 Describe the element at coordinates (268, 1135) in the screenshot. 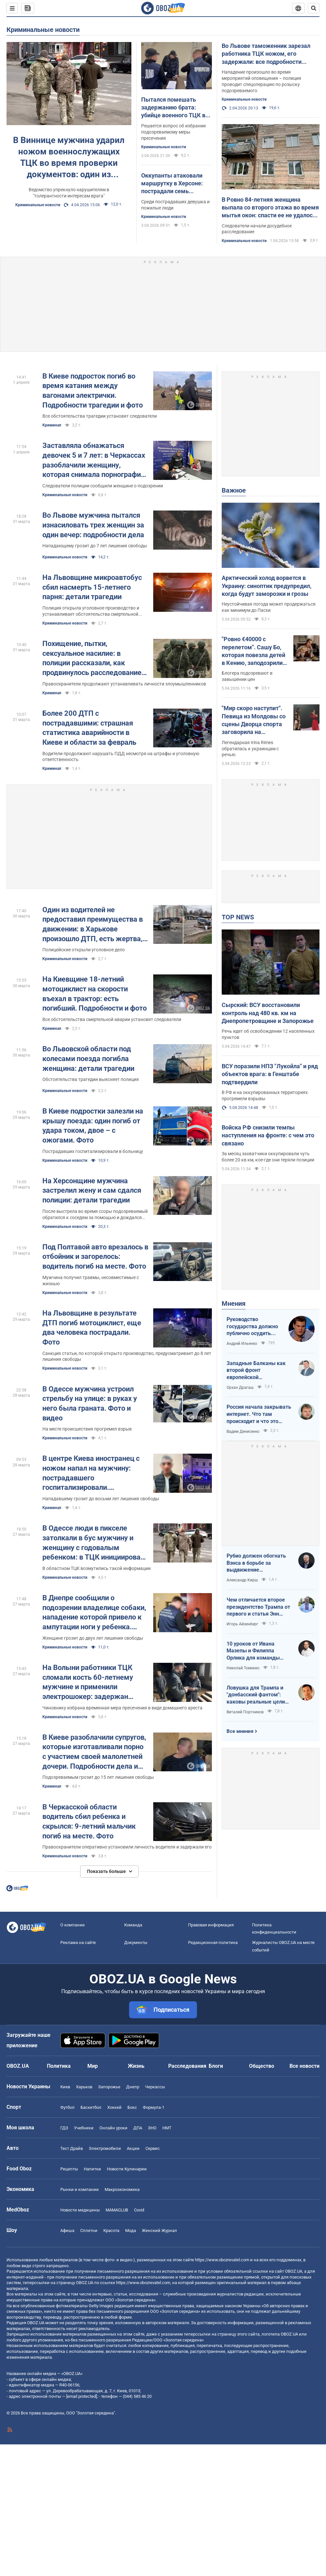

I see `Войска РФ снизили темпы наступления на фронте: с чем это связано` at that location.